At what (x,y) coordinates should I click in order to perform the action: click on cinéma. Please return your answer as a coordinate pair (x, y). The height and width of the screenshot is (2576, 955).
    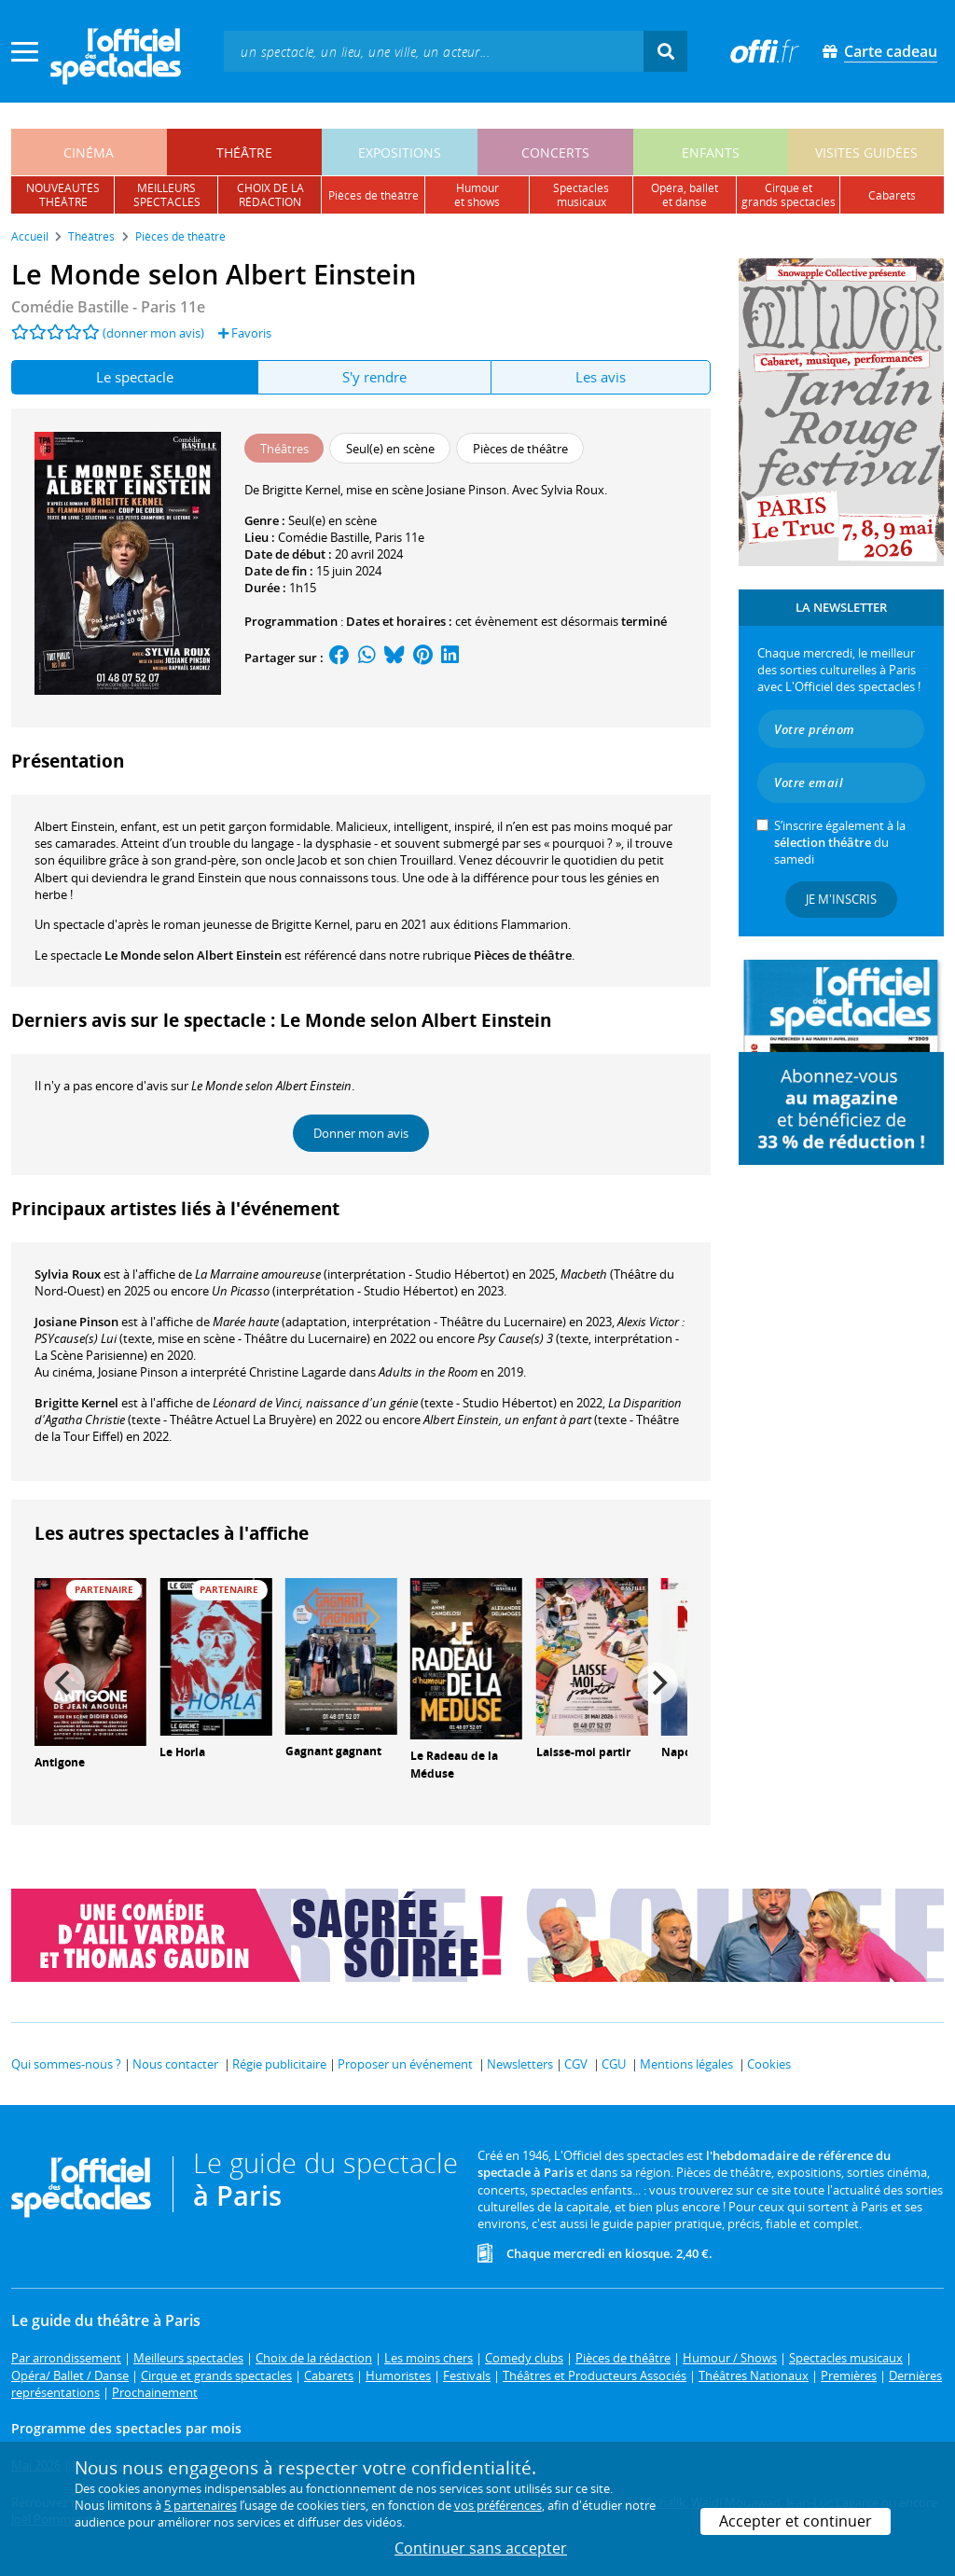
    Looking at the image, I should click on (88, 152).